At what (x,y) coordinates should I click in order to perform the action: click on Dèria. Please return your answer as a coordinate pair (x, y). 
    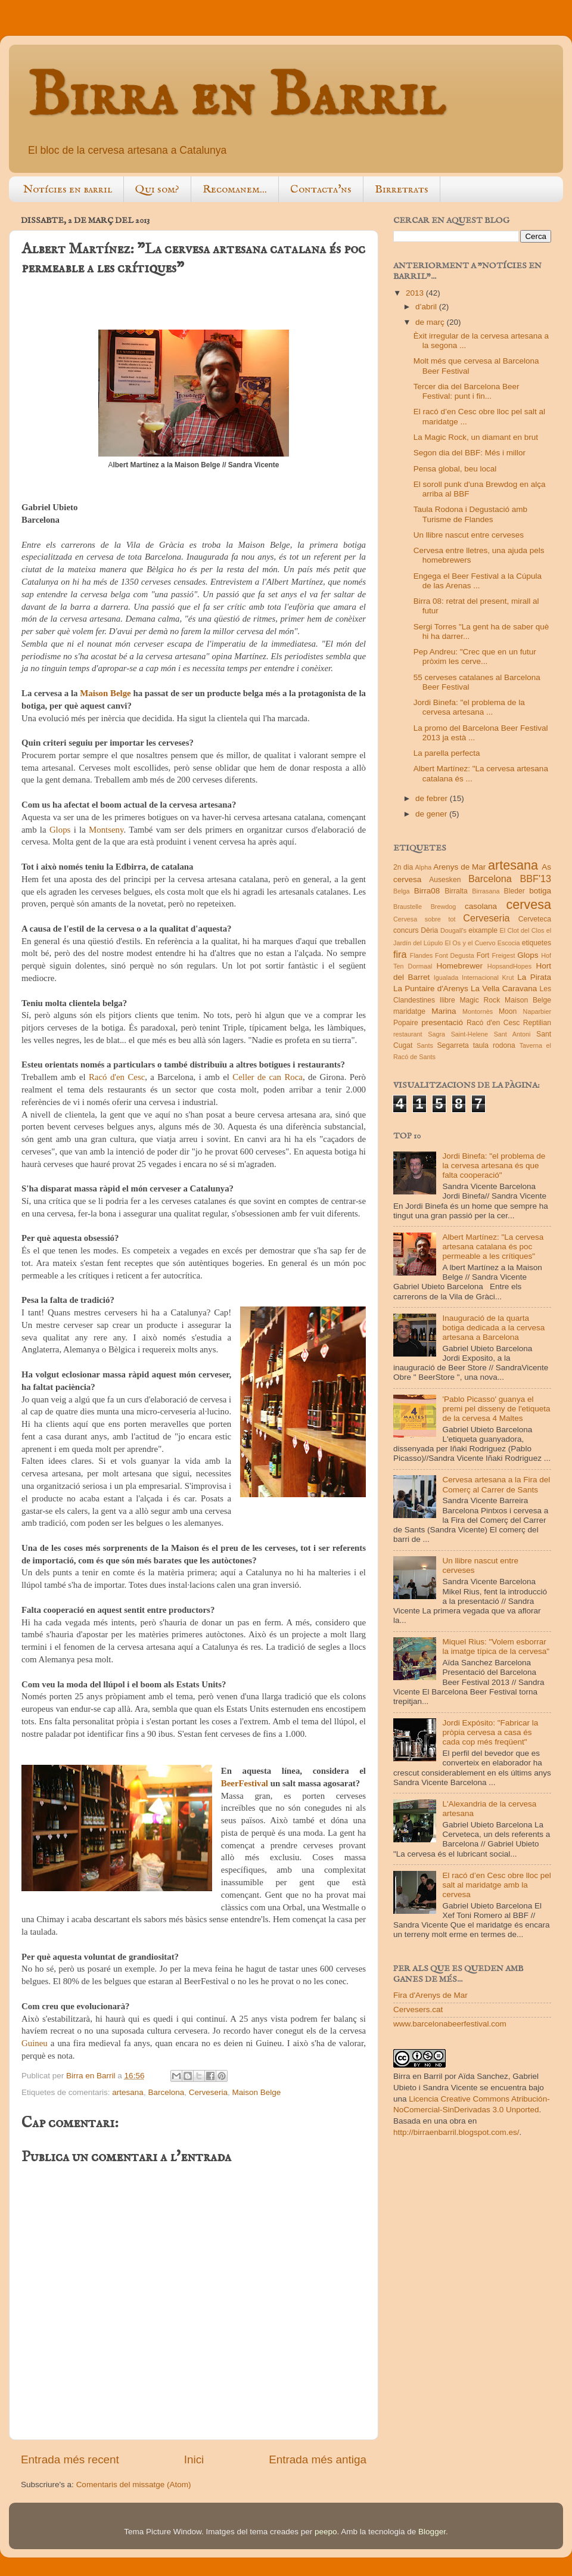
    Looking at the image, I should click on (429, 930).